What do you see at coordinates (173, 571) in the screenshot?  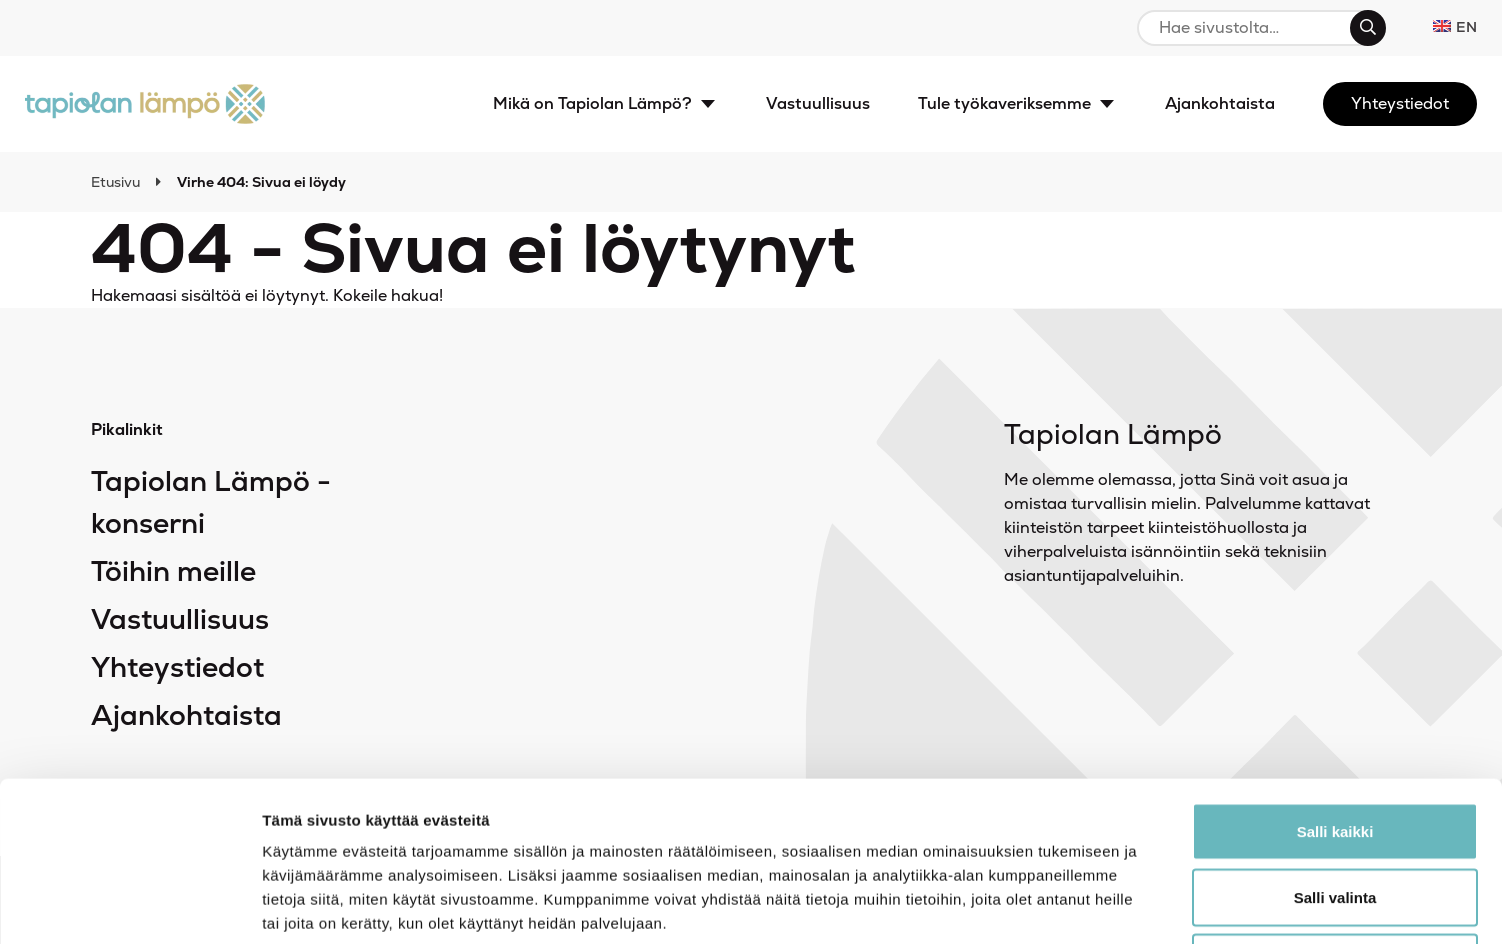 I see `Töihin meille` at bounding box center [173, 571].